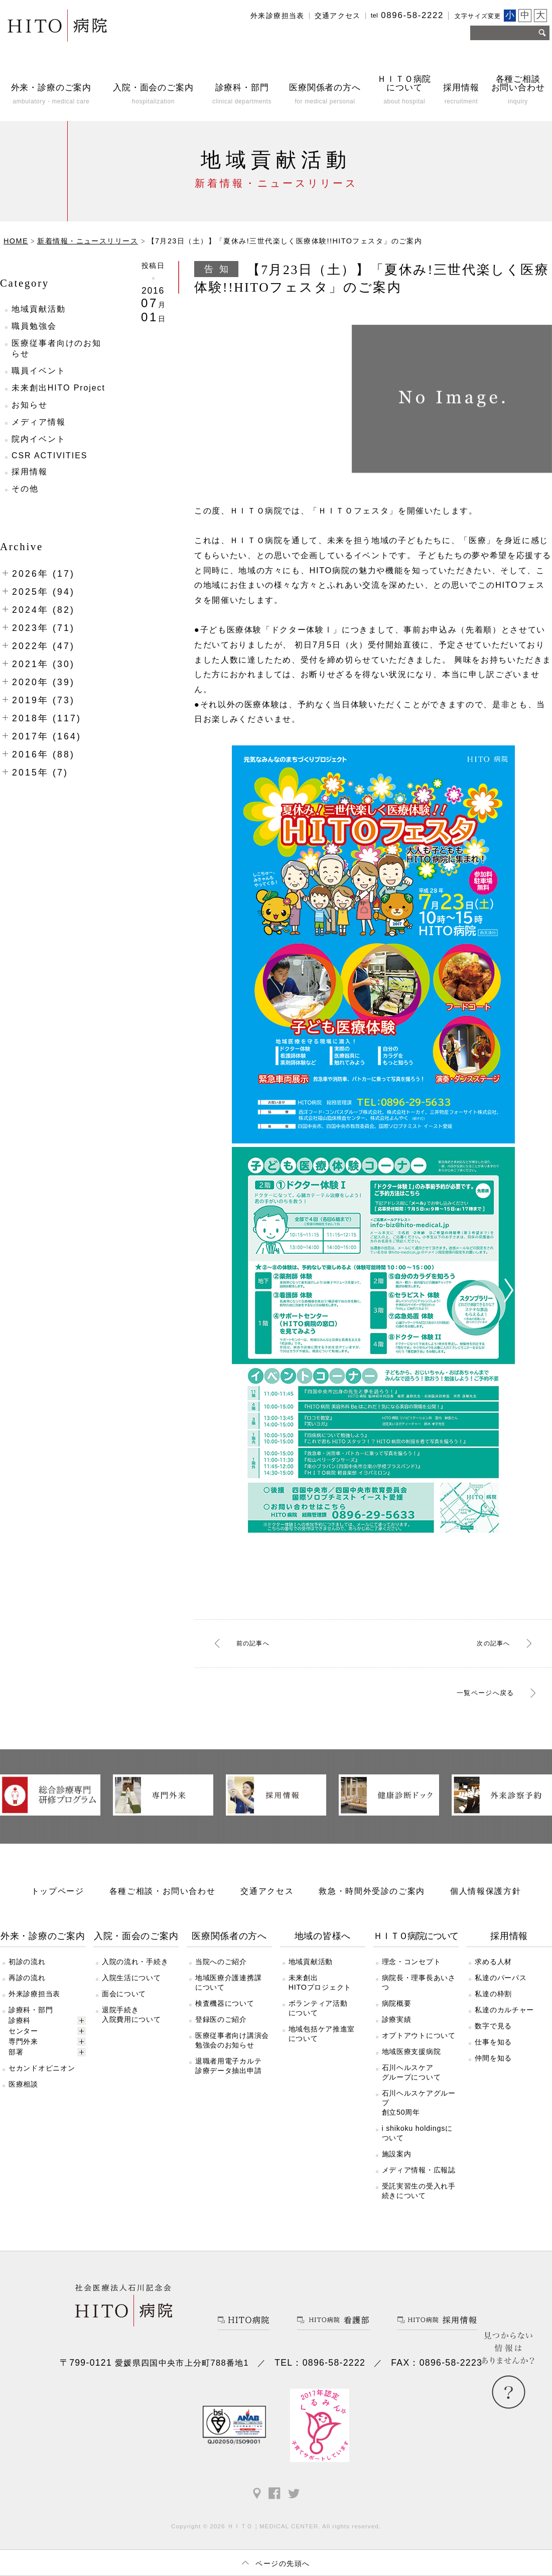 Image resolution: width=552 pixels, height=2576 pixels. I want to click on 再診の流れ, so click(27, 1996).